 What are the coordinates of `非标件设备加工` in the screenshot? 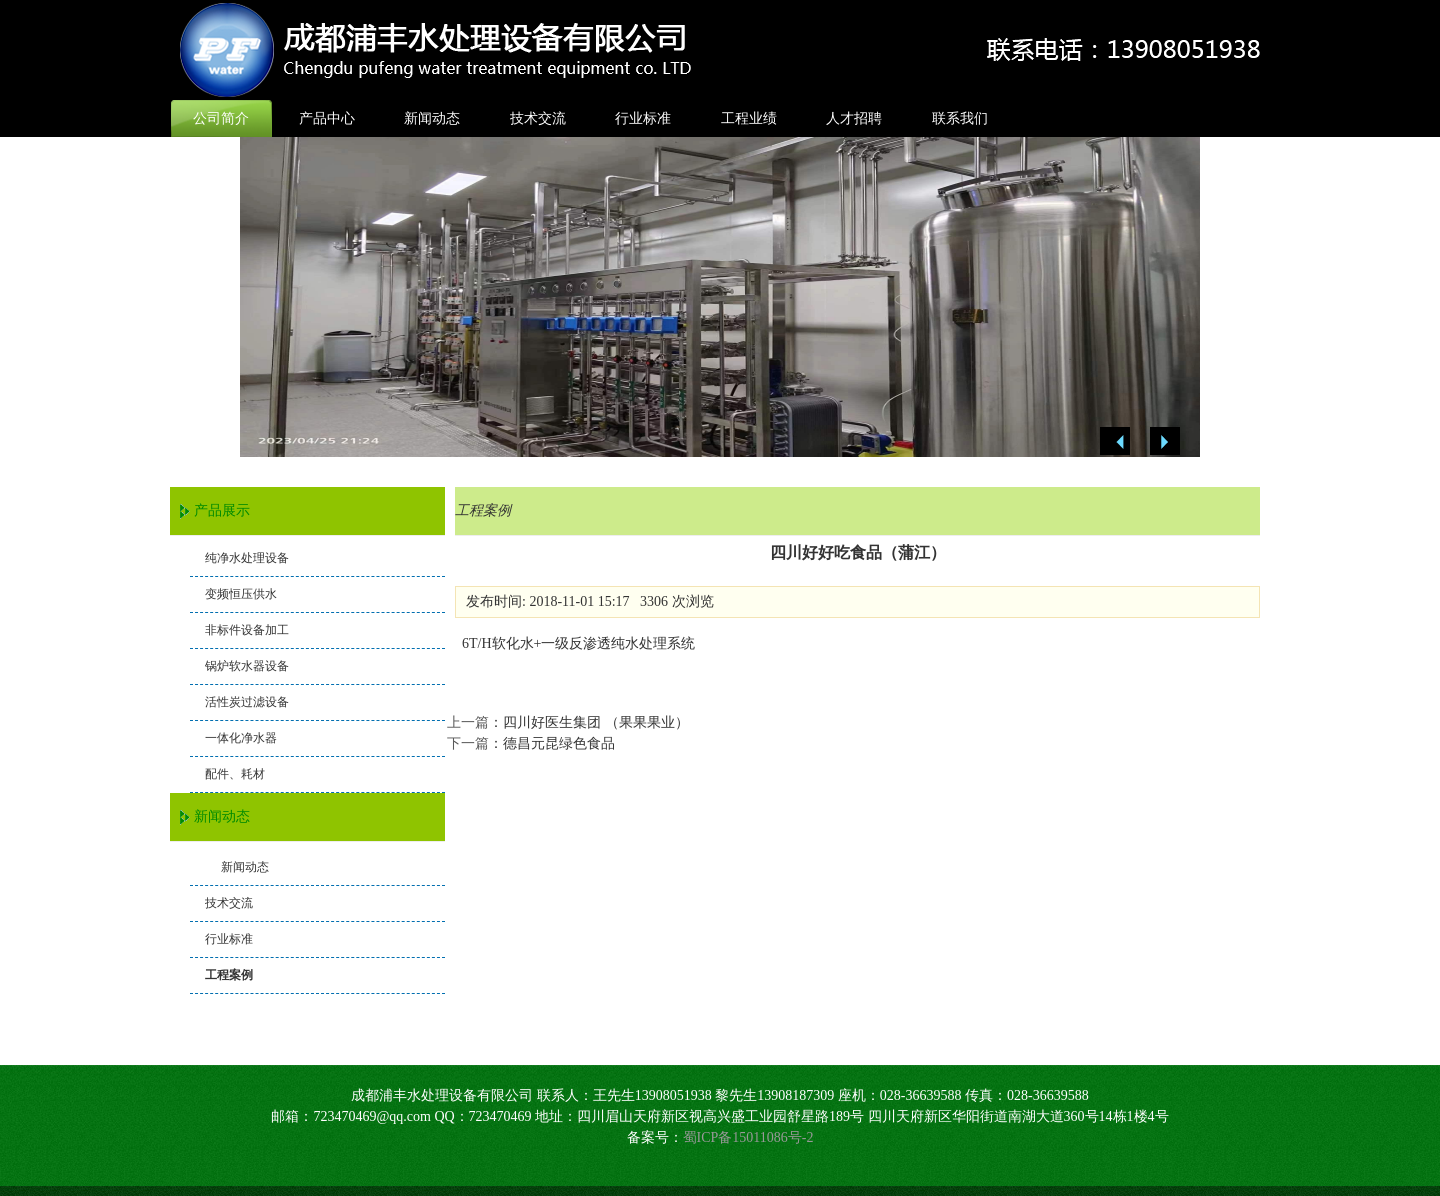 It's located at (247, 630).